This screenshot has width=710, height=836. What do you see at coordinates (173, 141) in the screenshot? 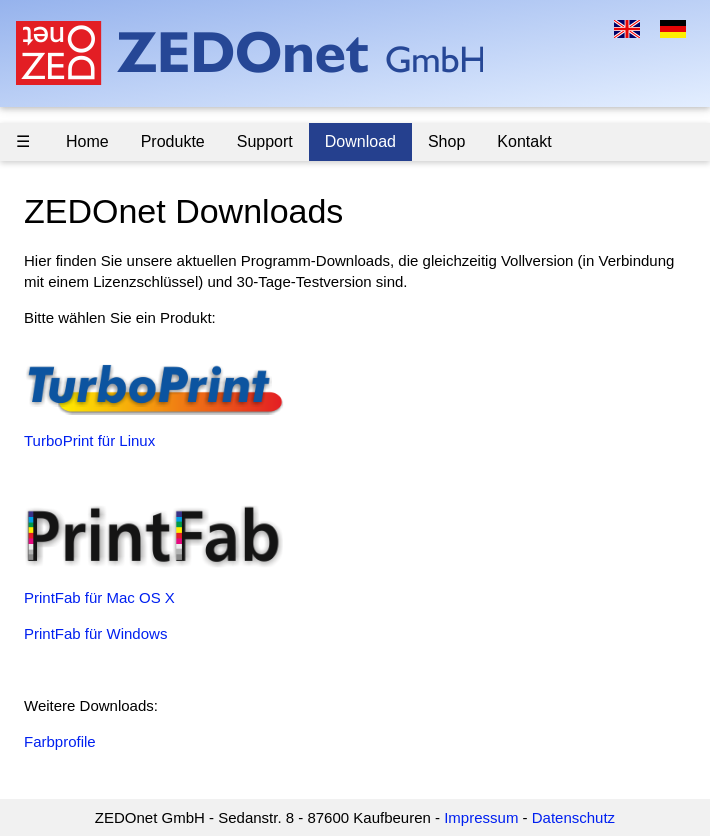
I see `Produkte` at bounding box center [173, 141].